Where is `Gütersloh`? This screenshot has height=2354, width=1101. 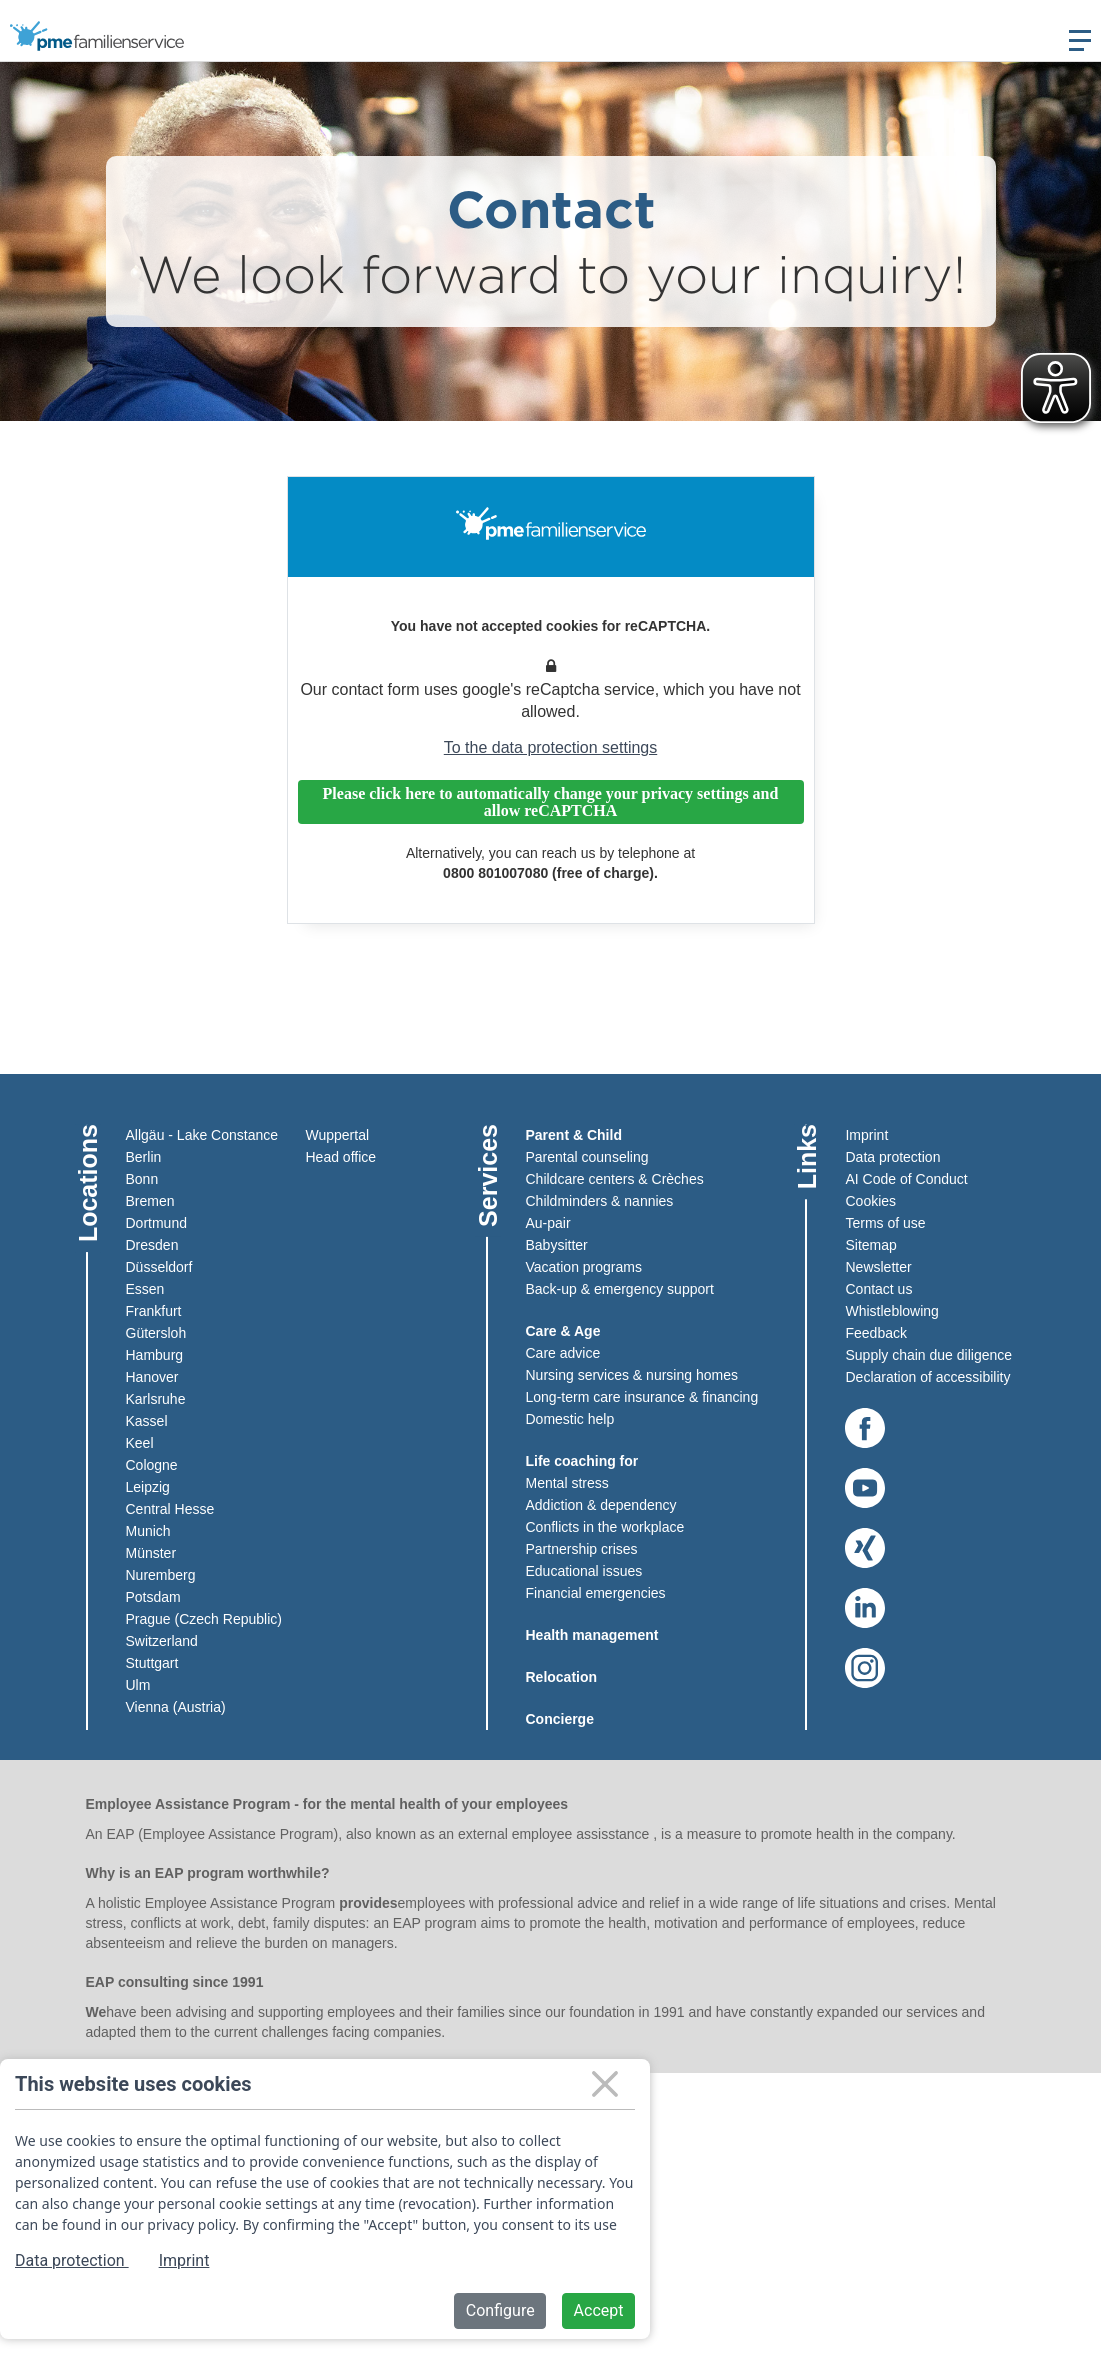
Gütersloh is located at coordinates (156, 1333).